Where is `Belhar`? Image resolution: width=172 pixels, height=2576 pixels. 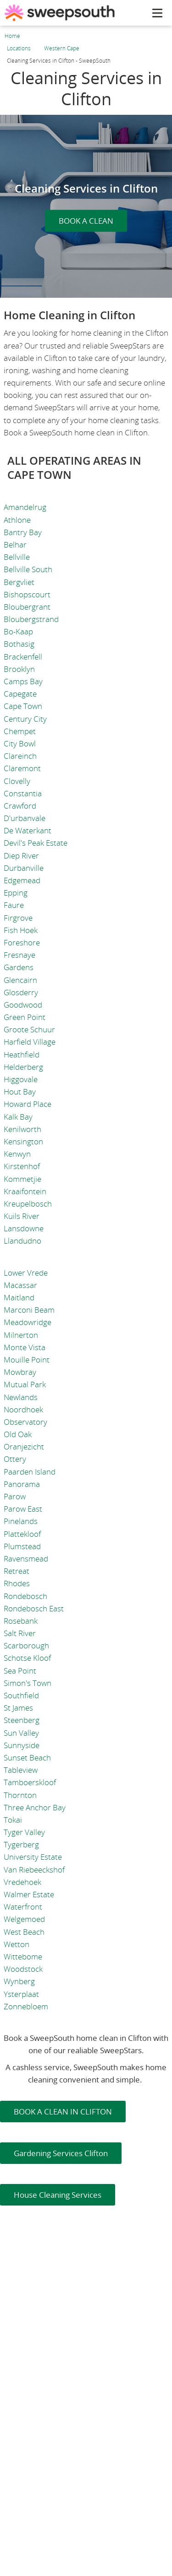
Belhar is located at coordinates (15, 544).